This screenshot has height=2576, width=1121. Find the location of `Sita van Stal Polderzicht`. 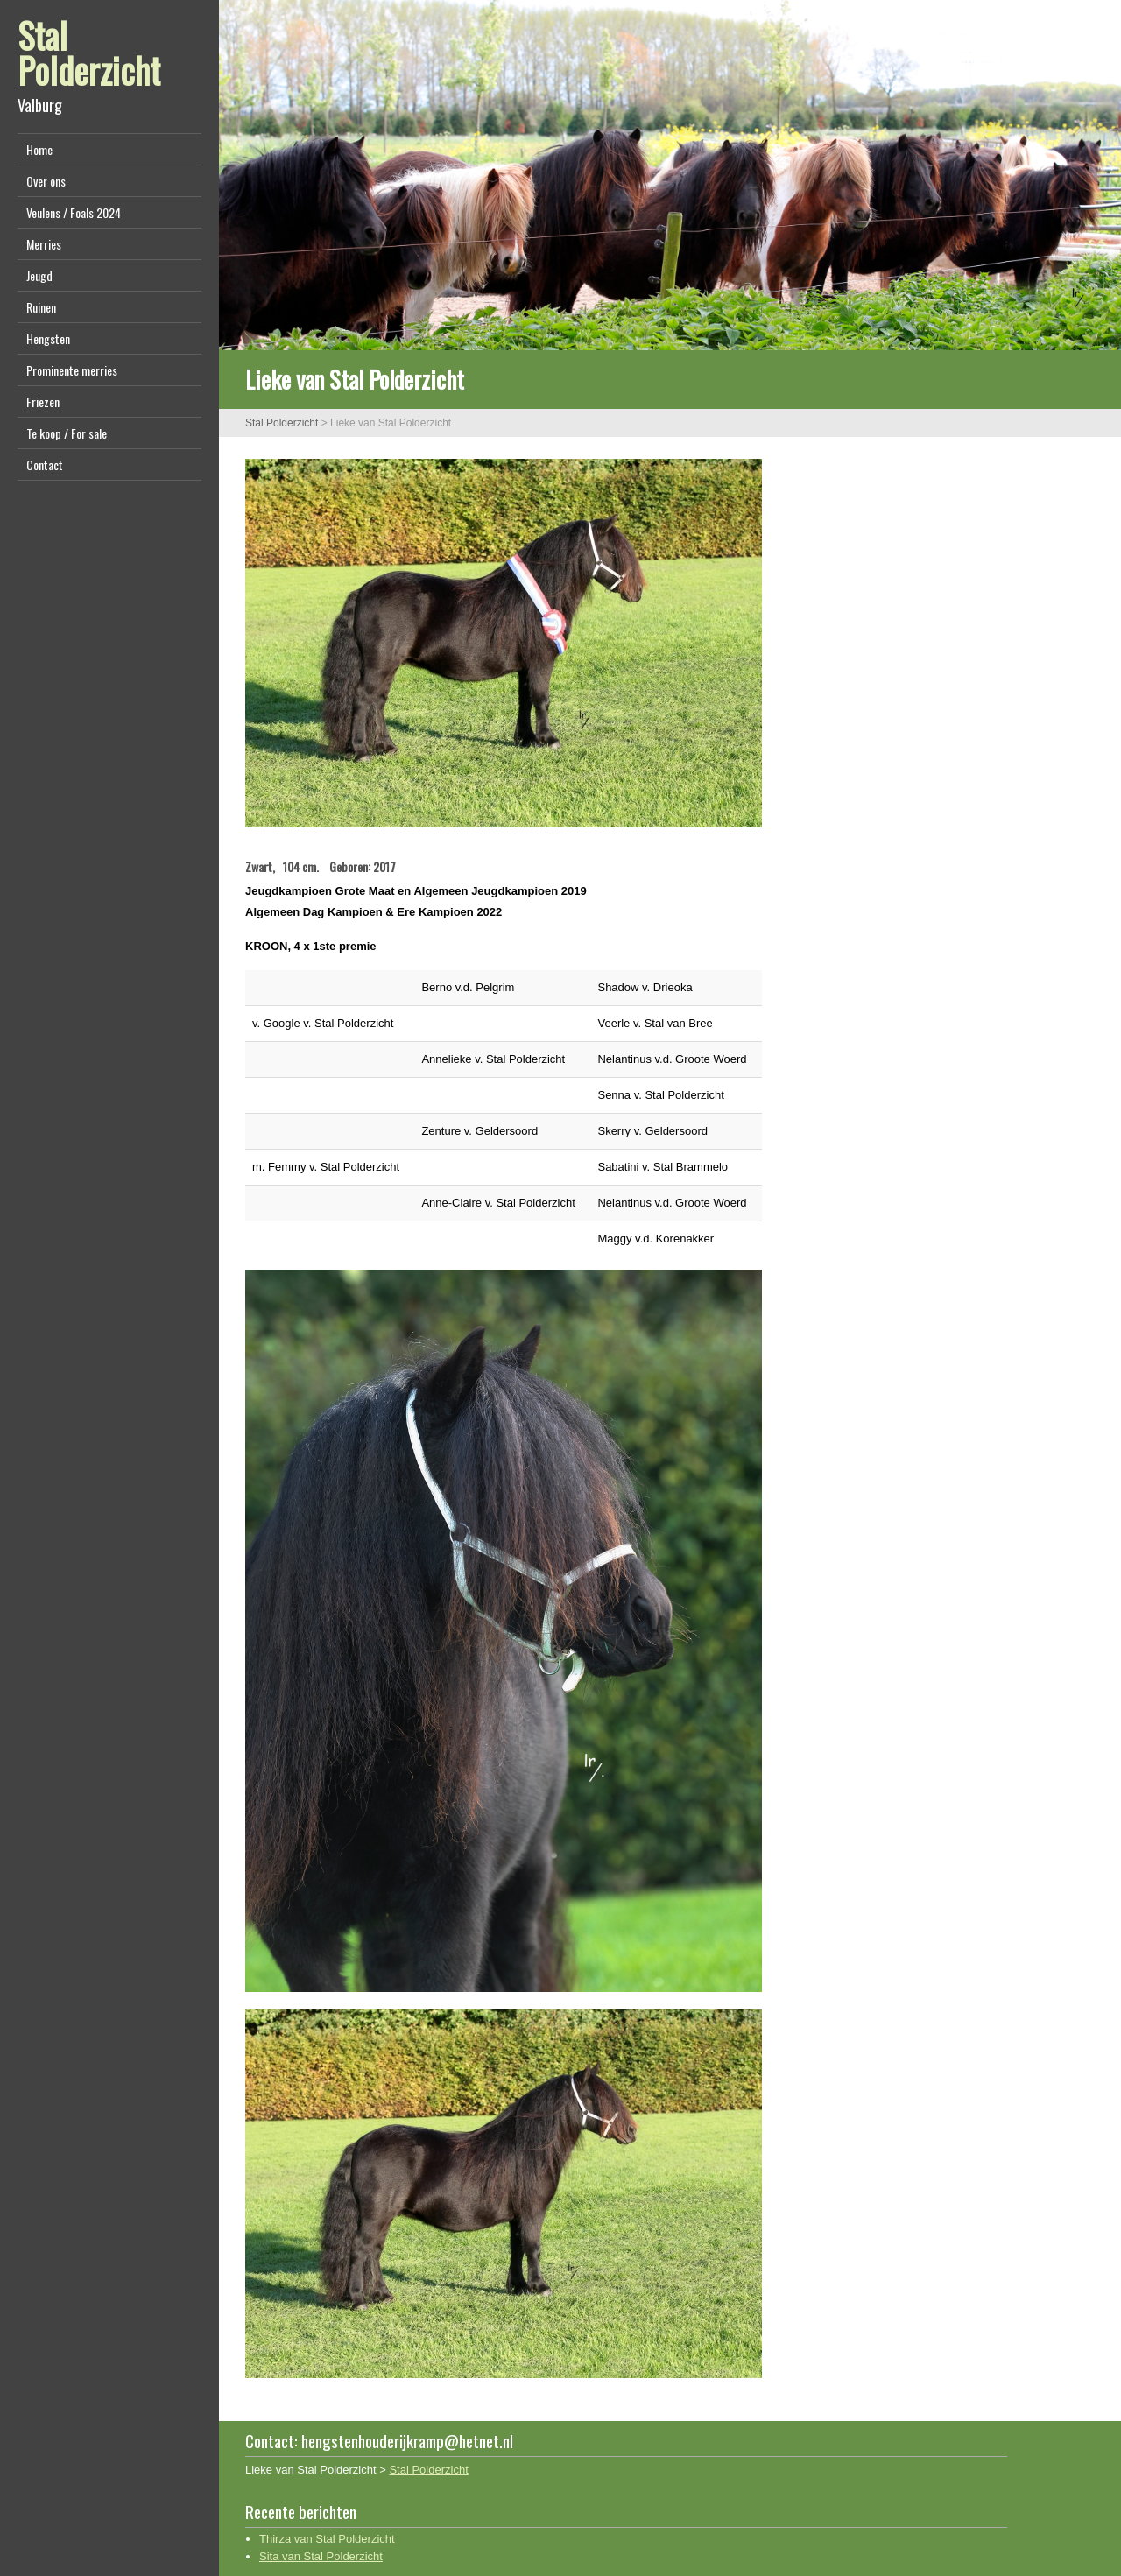

Sita van Stal Polderzicht is located at coordinates (321, 2556).